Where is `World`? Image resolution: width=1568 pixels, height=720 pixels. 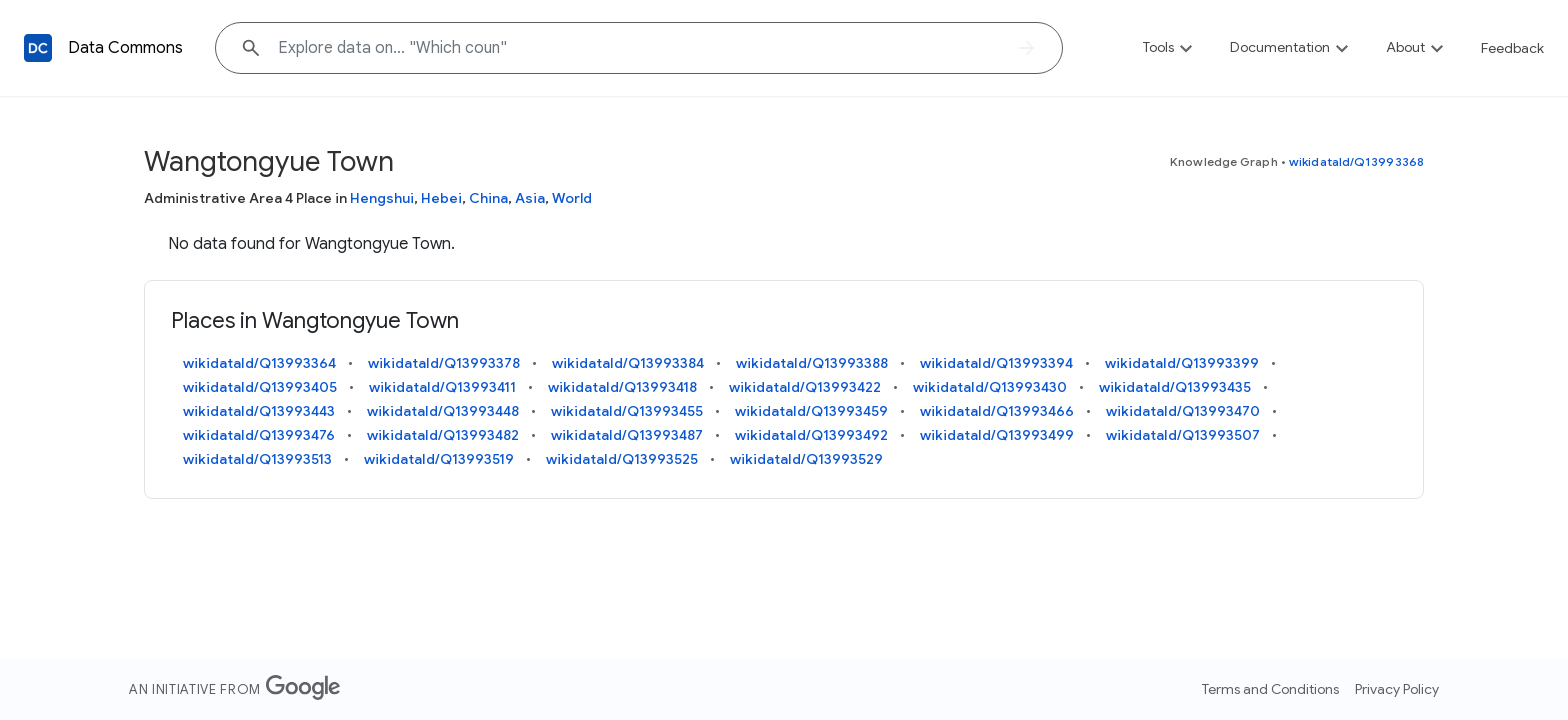
World is located at coordinates (572, 198).